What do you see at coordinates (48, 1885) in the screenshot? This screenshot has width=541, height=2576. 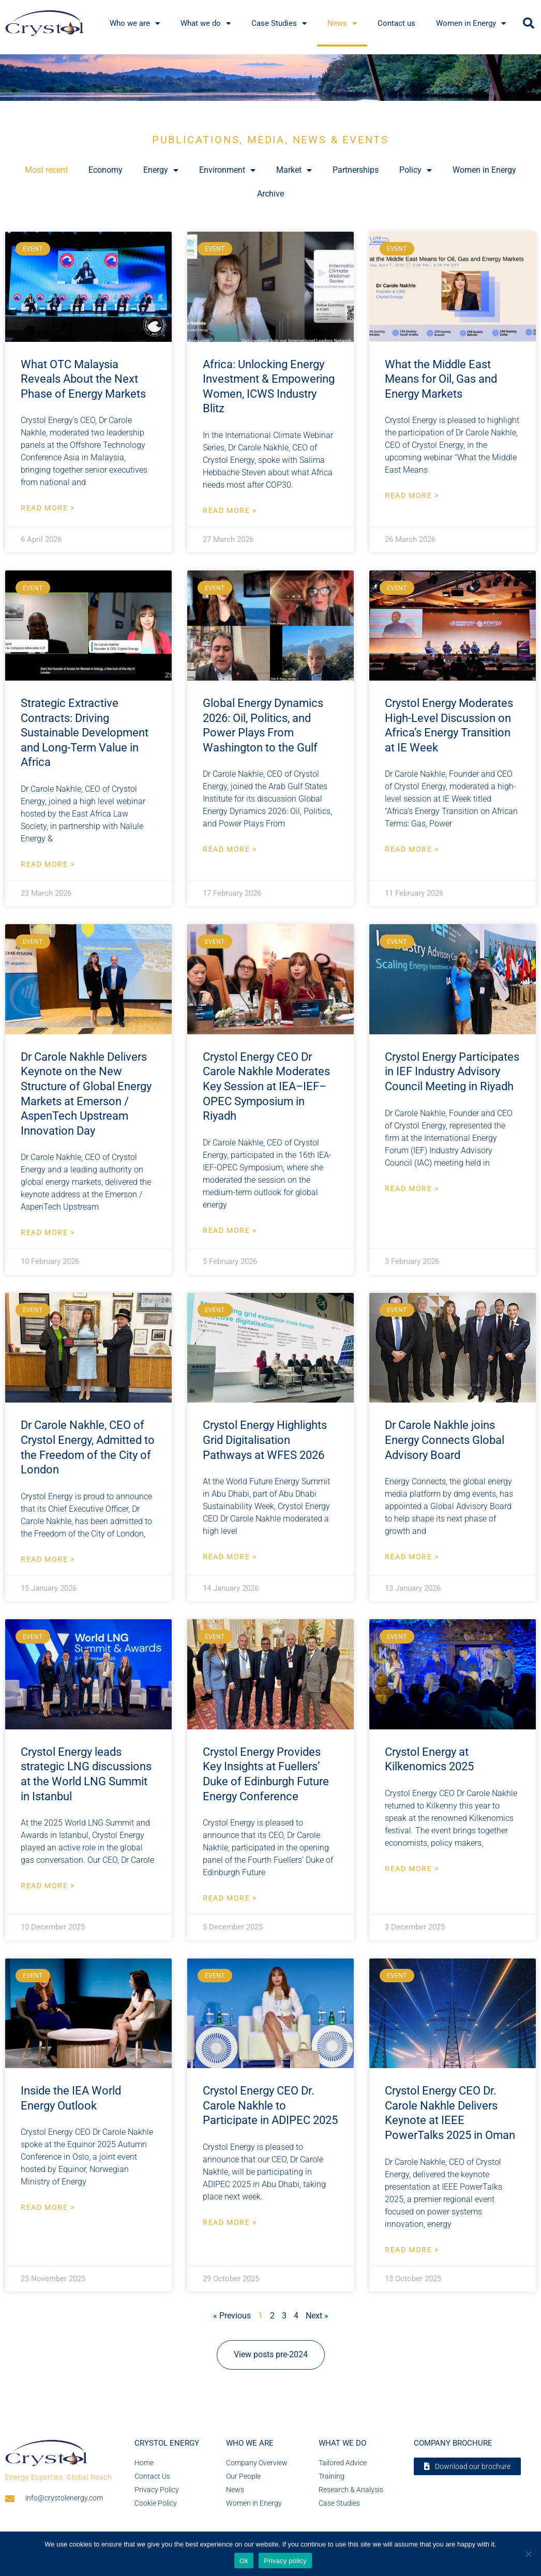 I see `Read More > [Read more about Crystol Energy leads strategic LNG discussions at the World LNG Summit in Istanbul]` at bounding box center [48, 1885].